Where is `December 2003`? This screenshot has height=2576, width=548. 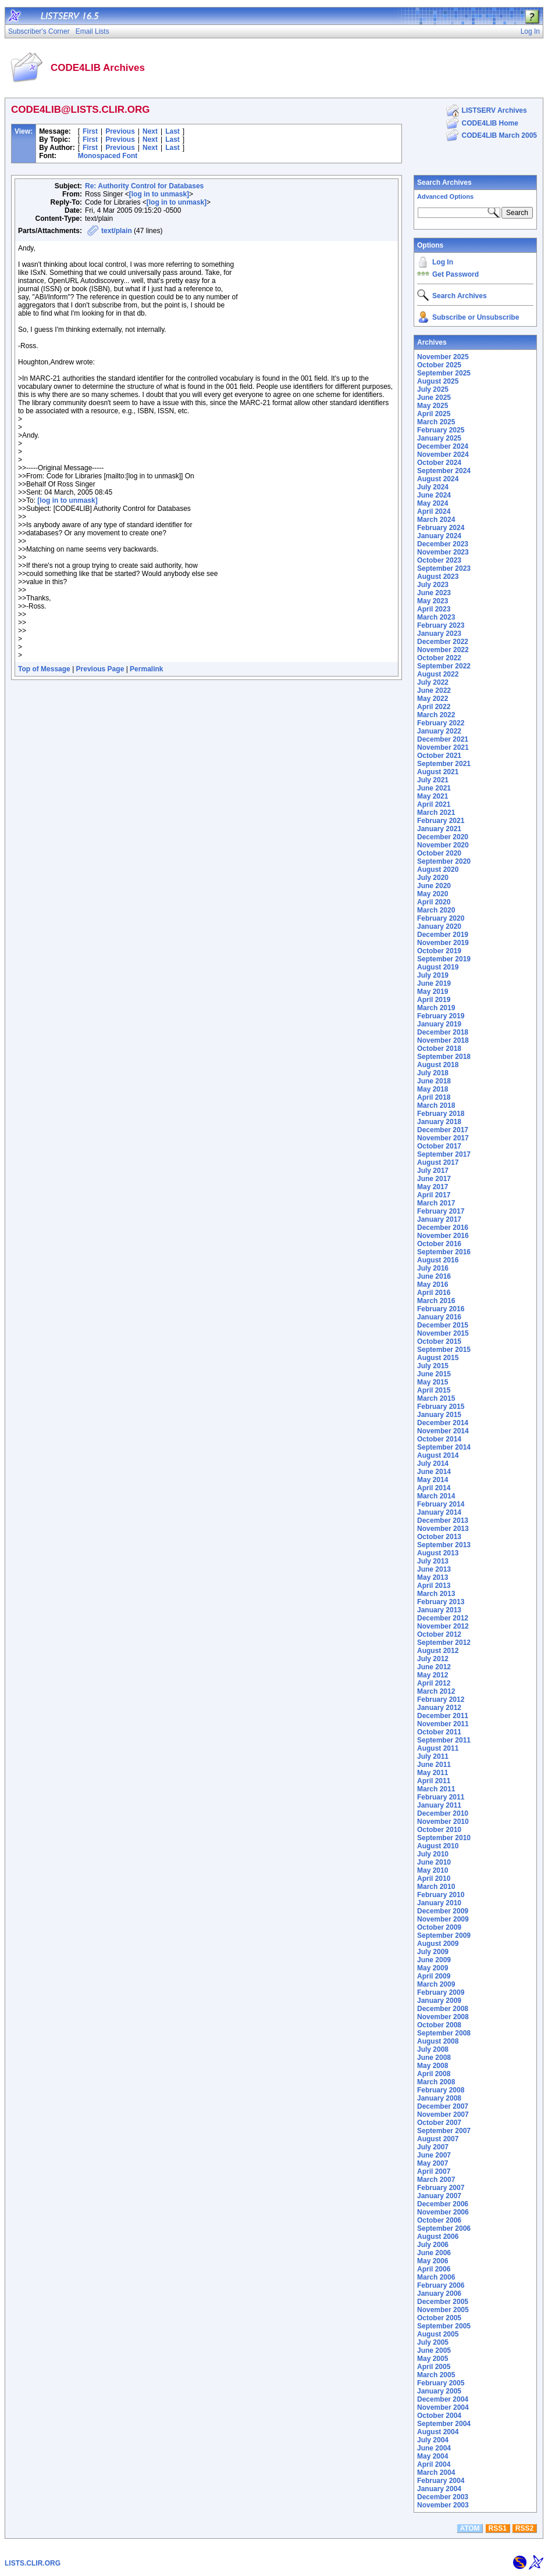 December 2003 is located at coordinates (442, 2497).